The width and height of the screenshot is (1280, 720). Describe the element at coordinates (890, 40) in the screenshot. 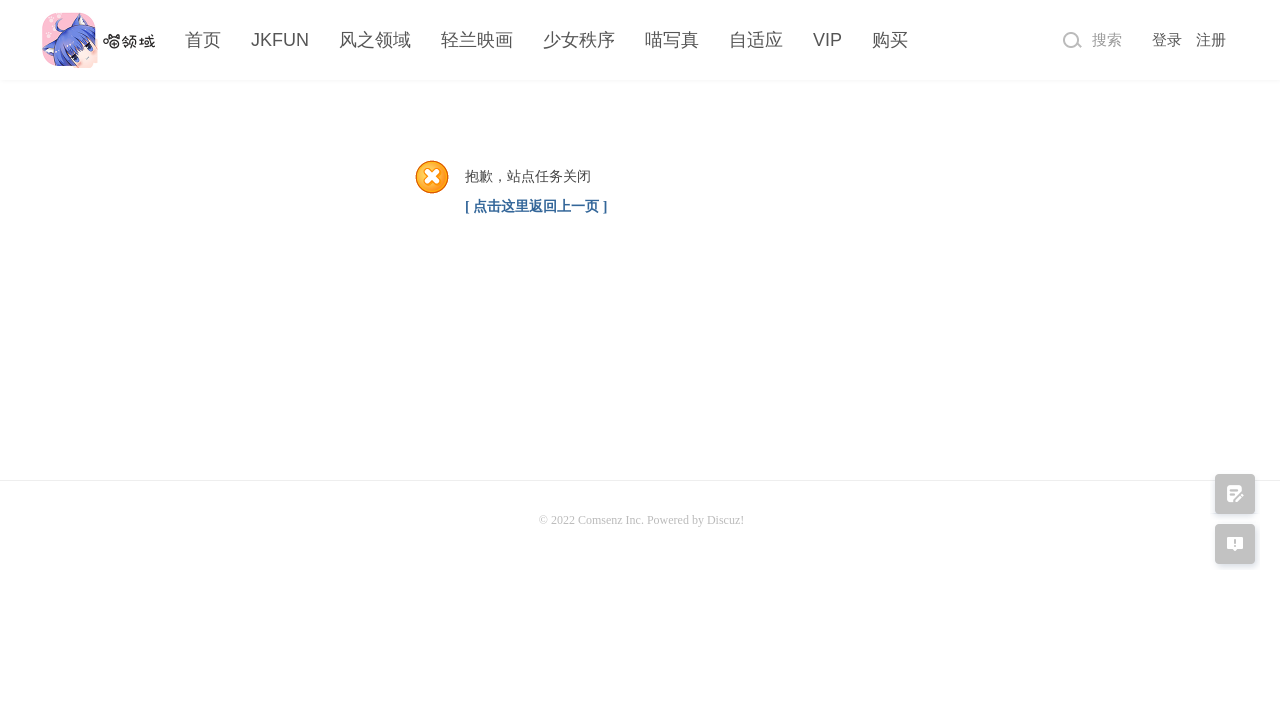

I see `购买` at that location.